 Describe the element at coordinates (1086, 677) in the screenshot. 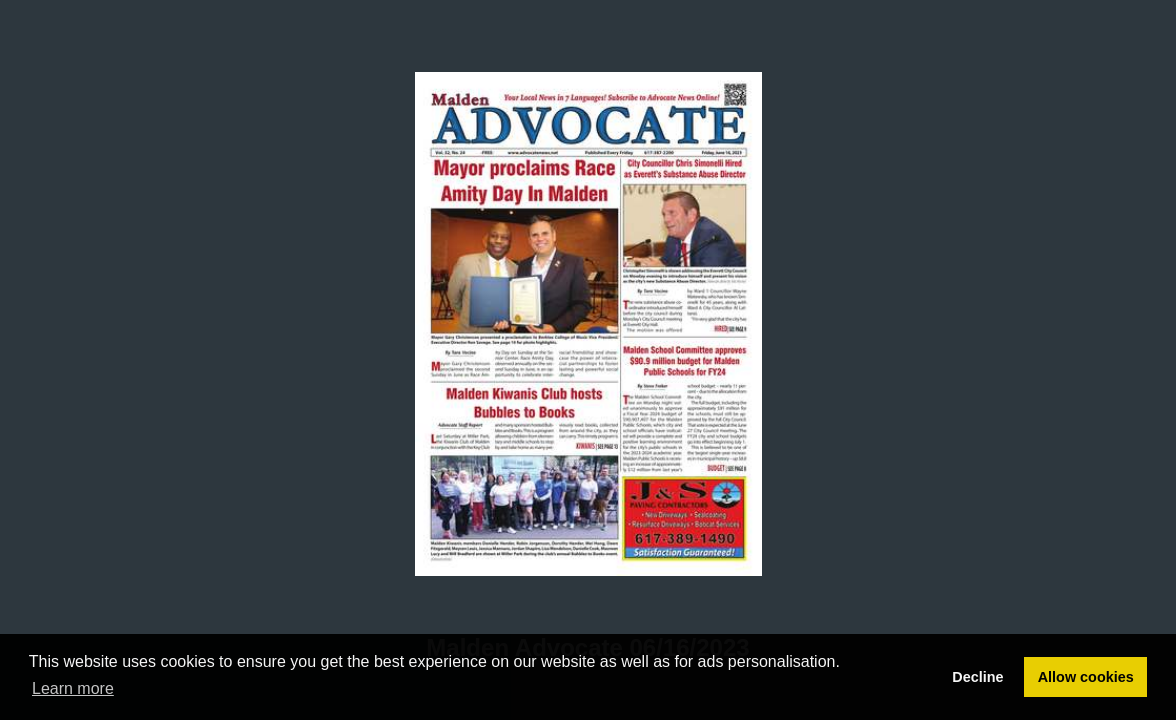

I see `Allow cookies [button]` at that location.